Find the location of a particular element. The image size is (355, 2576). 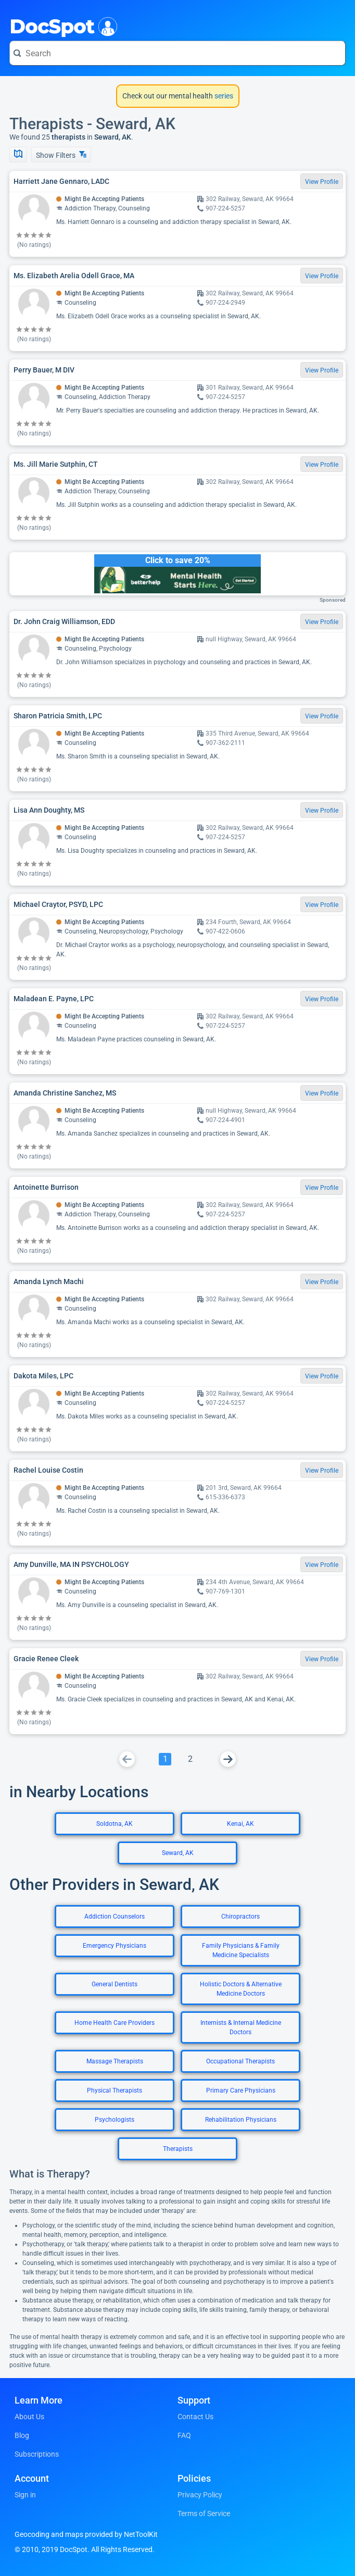

DocSpot [DocSpot Logo] is located at coordinates (61, 25).